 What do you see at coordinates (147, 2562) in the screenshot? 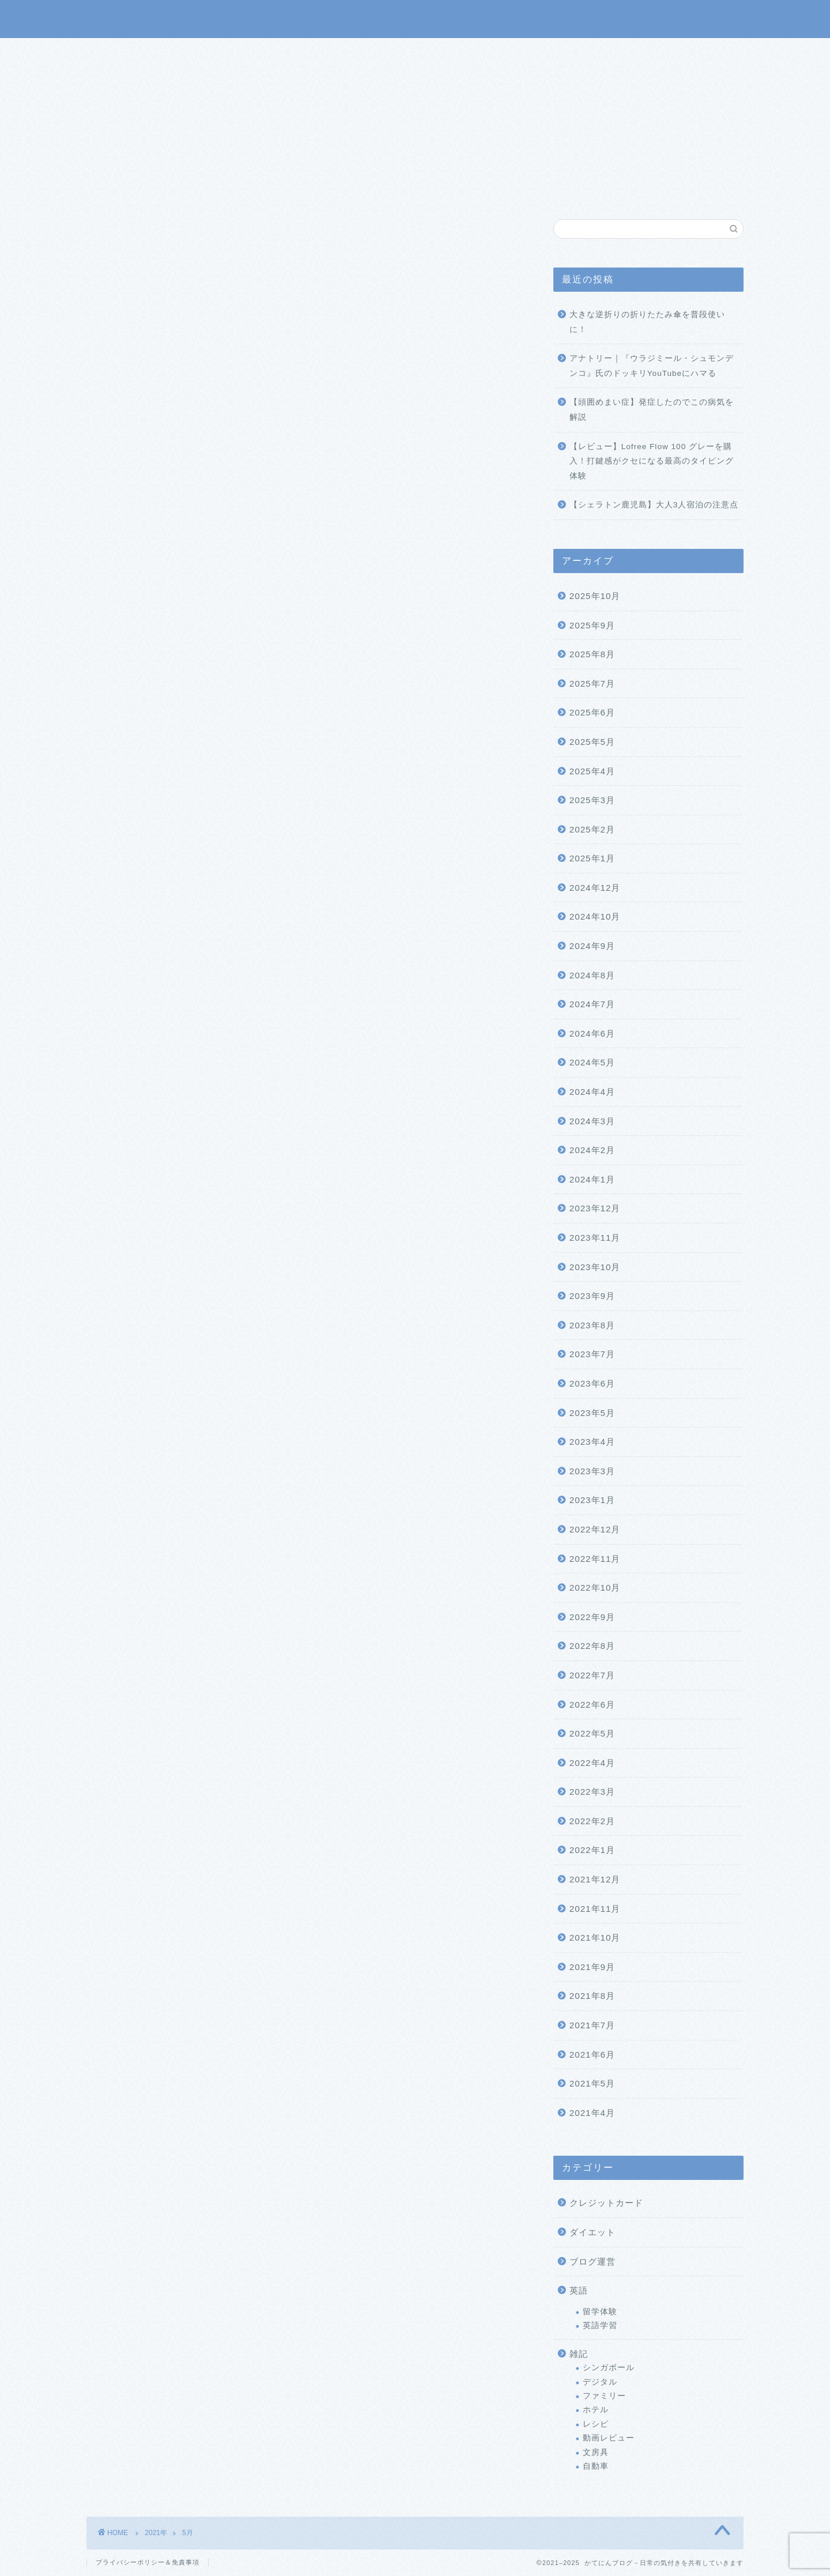
I see `プライバシーポリシー＆免責事項` at bounding box center [147, 2562].